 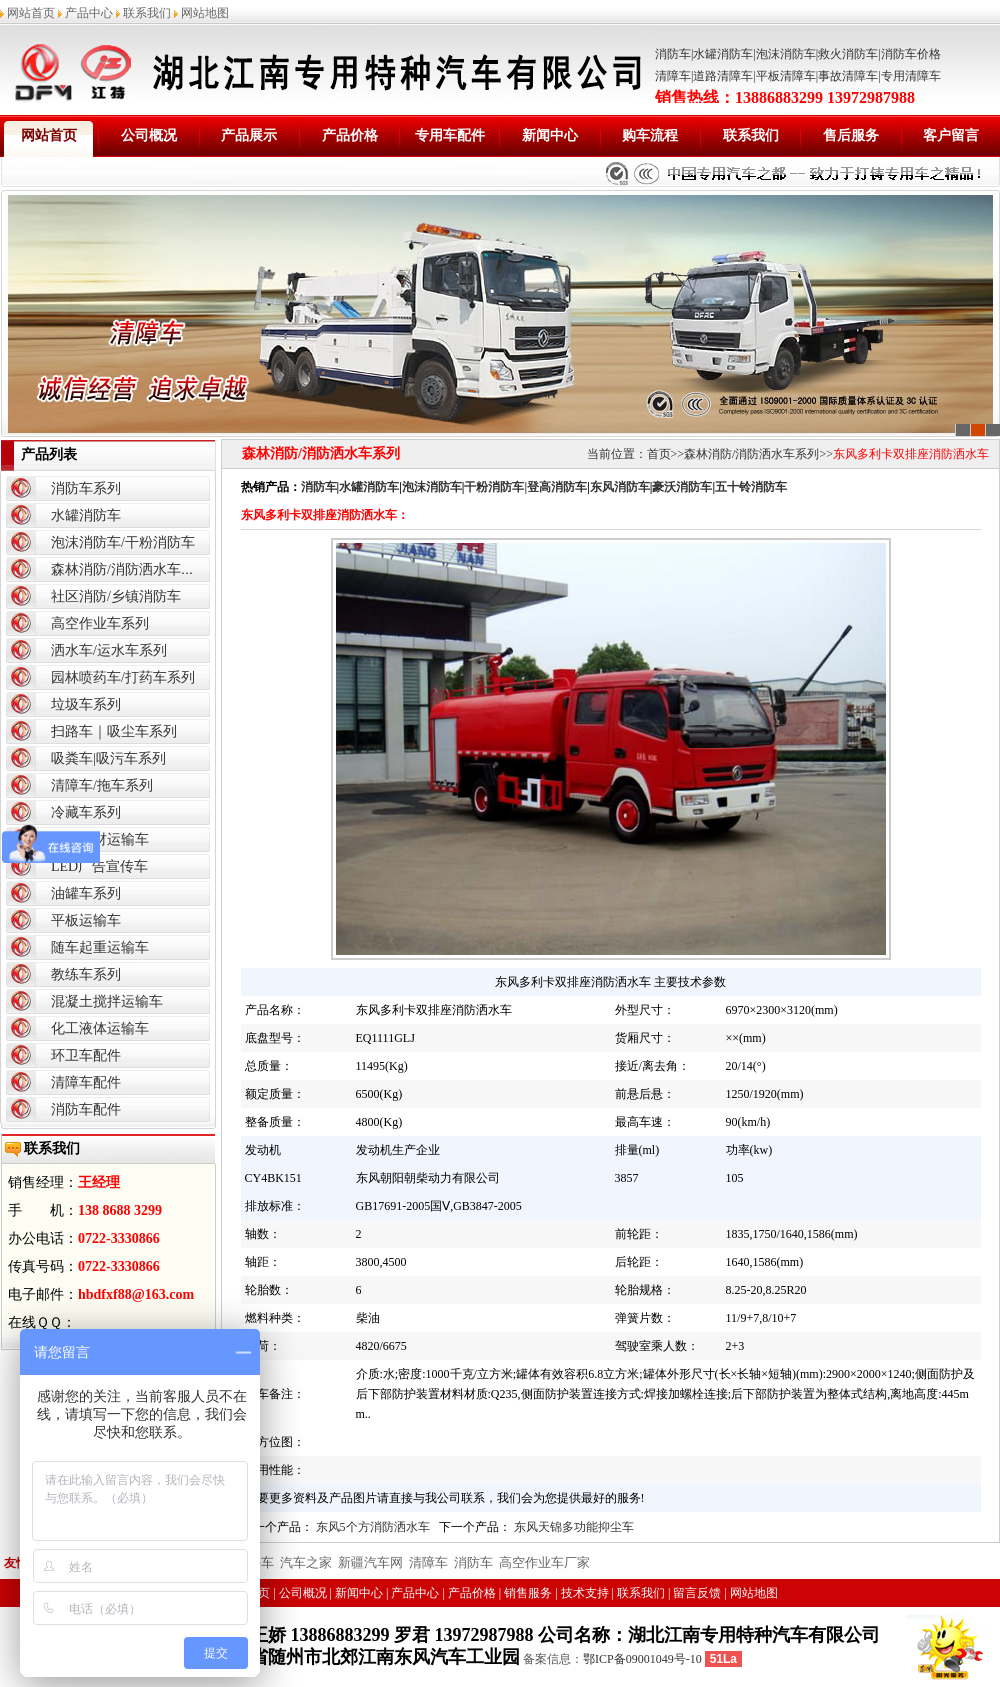 What do you see at coordinates (86, 920) in the screenshot?
I see `平板运输车` at bounding box center [86, 920].